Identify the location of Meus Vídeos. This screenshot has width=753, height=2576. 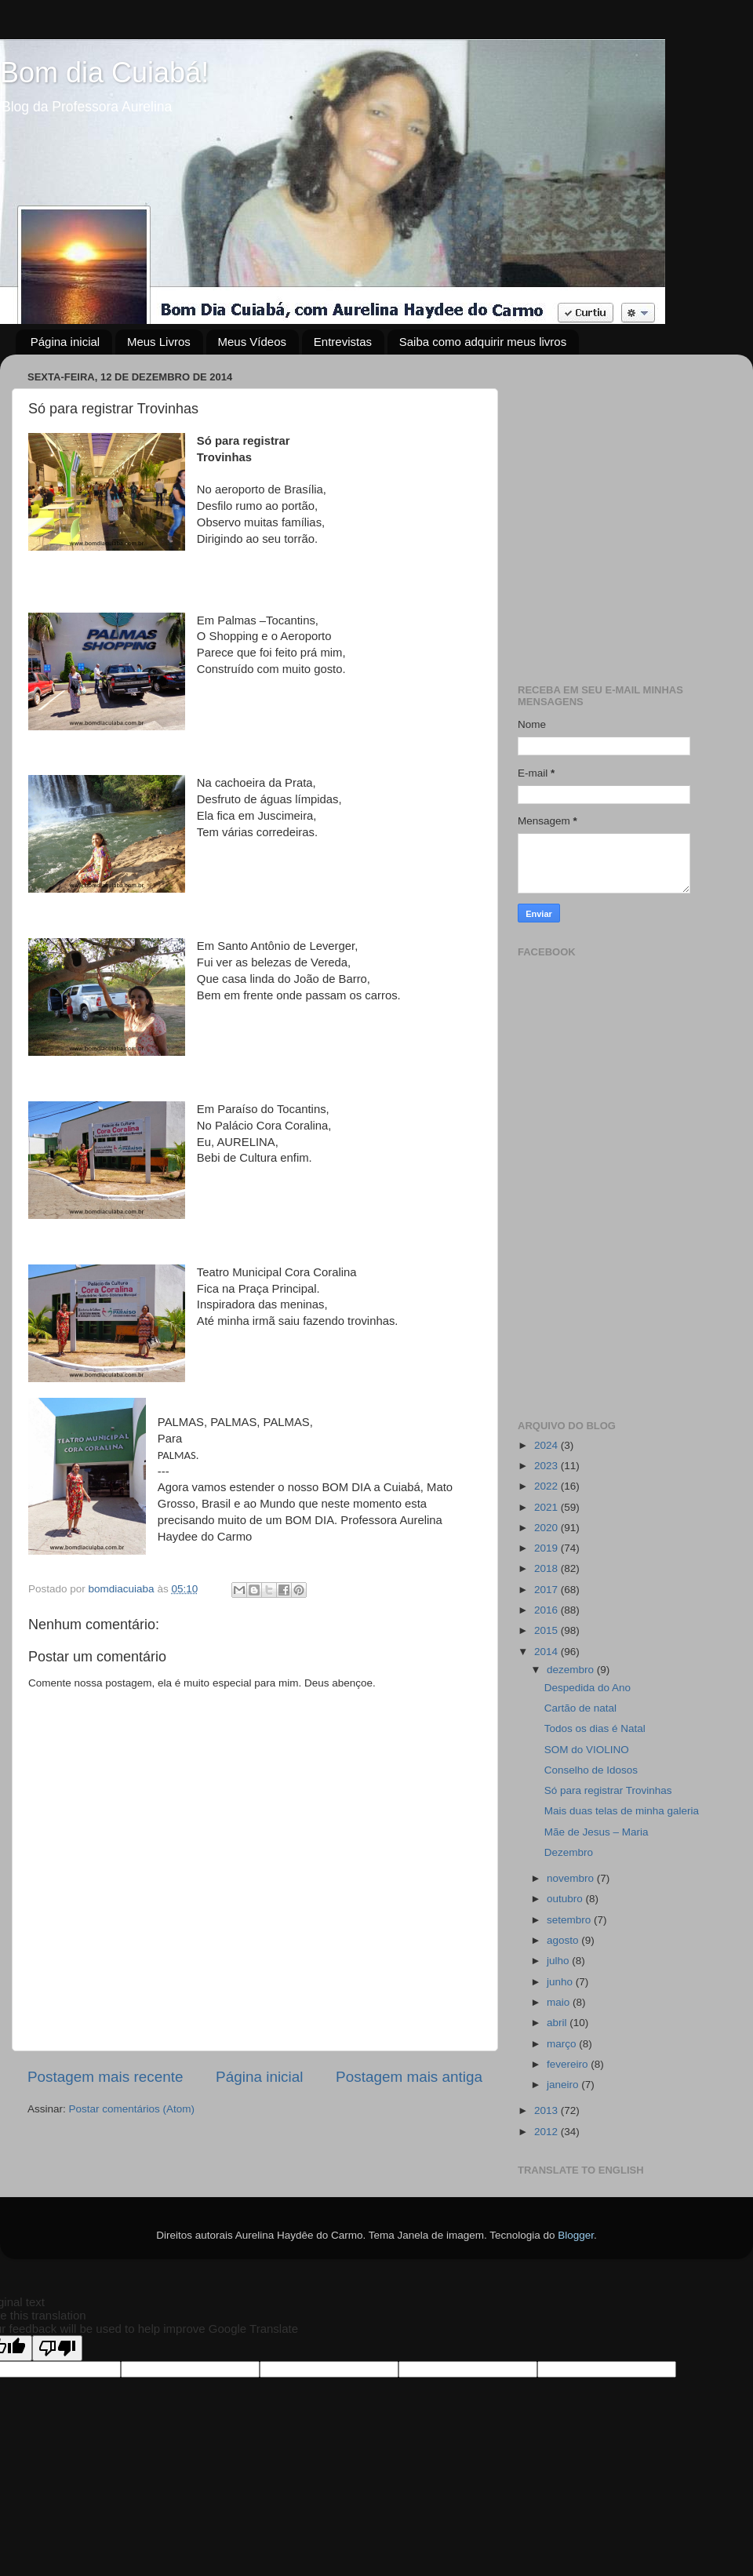
(252, 341).